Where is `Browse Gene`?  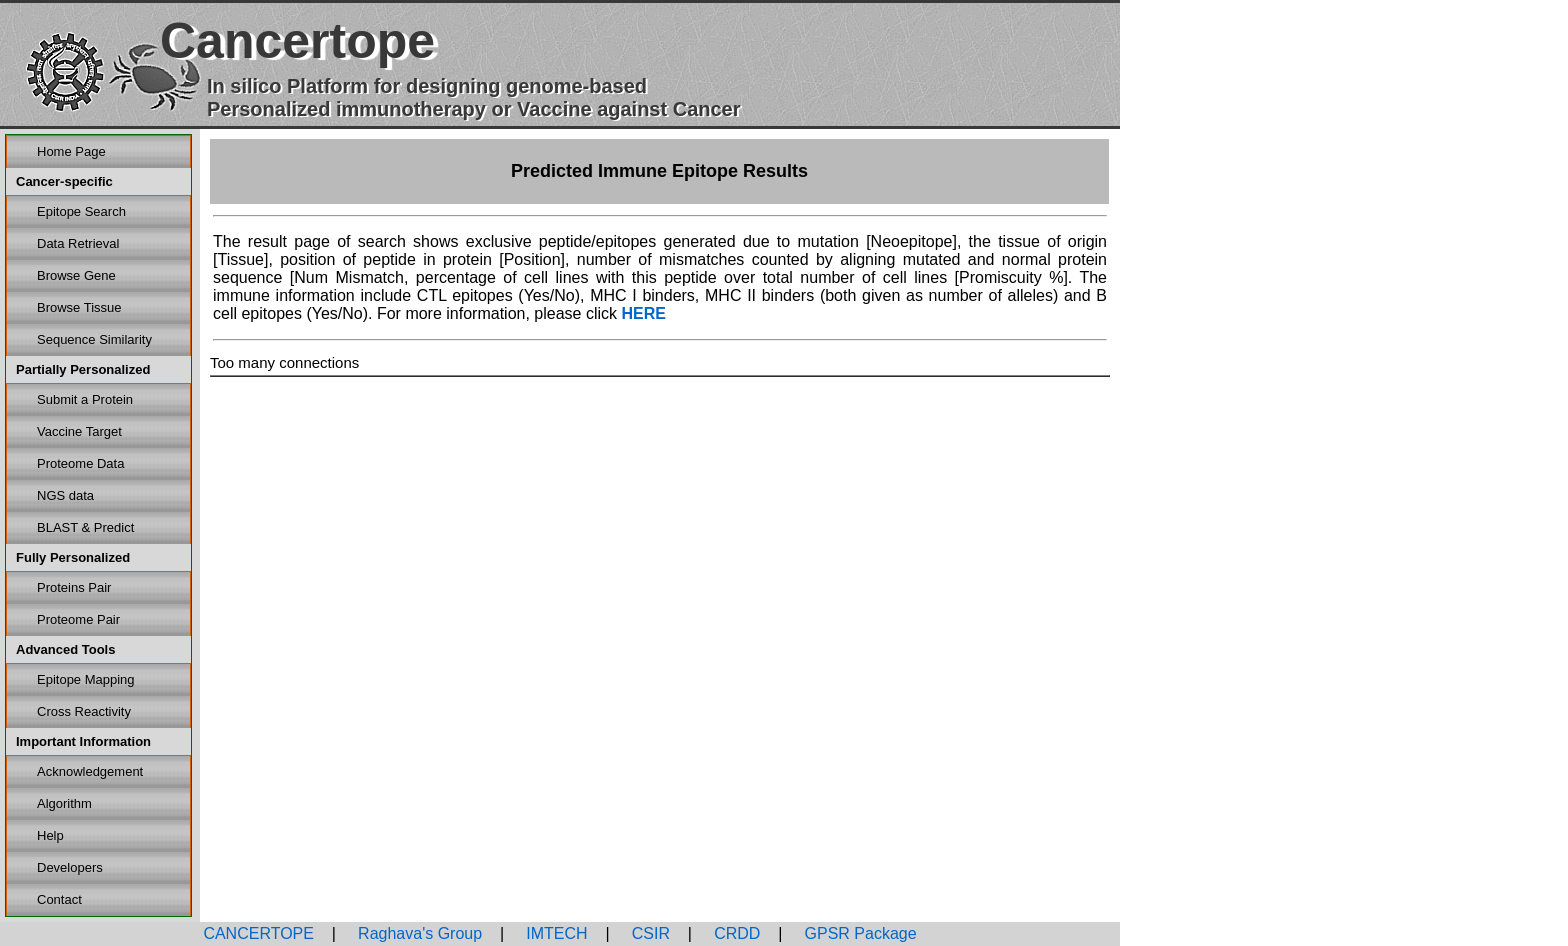
Browse Gene is located at coordinates (76, 275).